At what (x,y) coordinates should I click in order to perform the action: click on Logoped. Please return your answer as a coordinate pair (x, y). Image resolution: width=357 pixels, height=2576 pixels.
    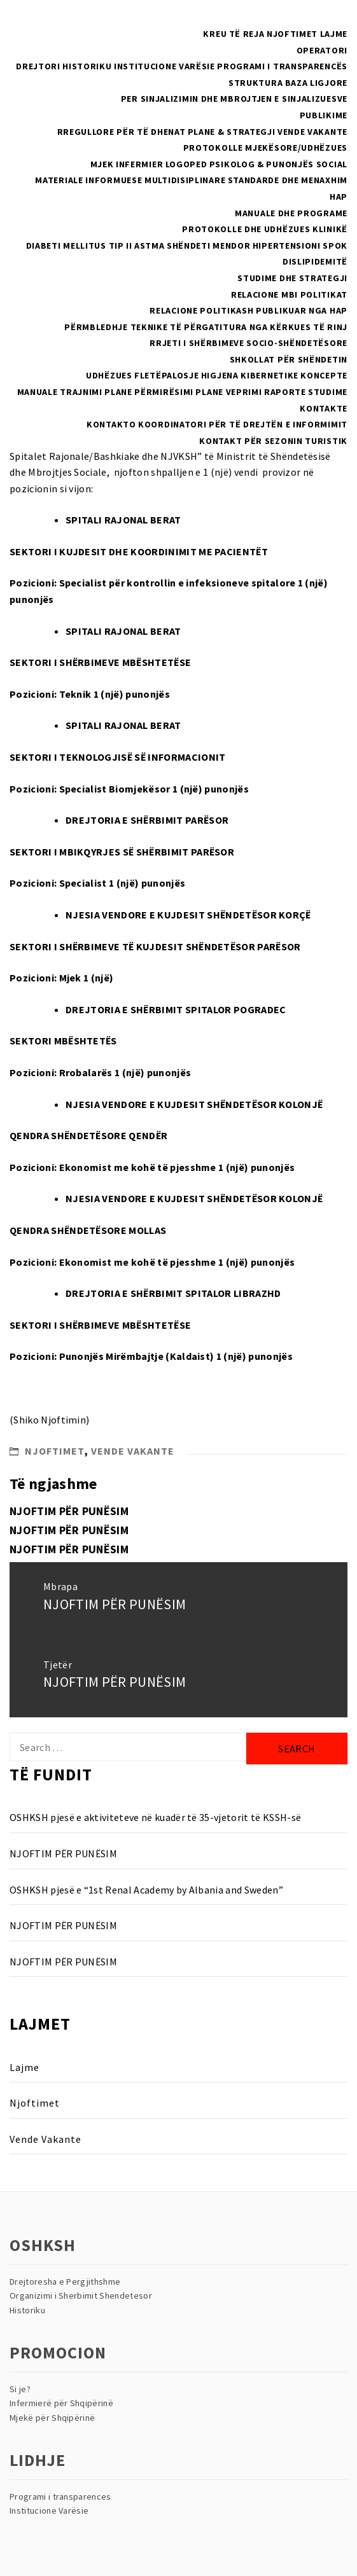
    Looking at the image, I should click on (186, 164).